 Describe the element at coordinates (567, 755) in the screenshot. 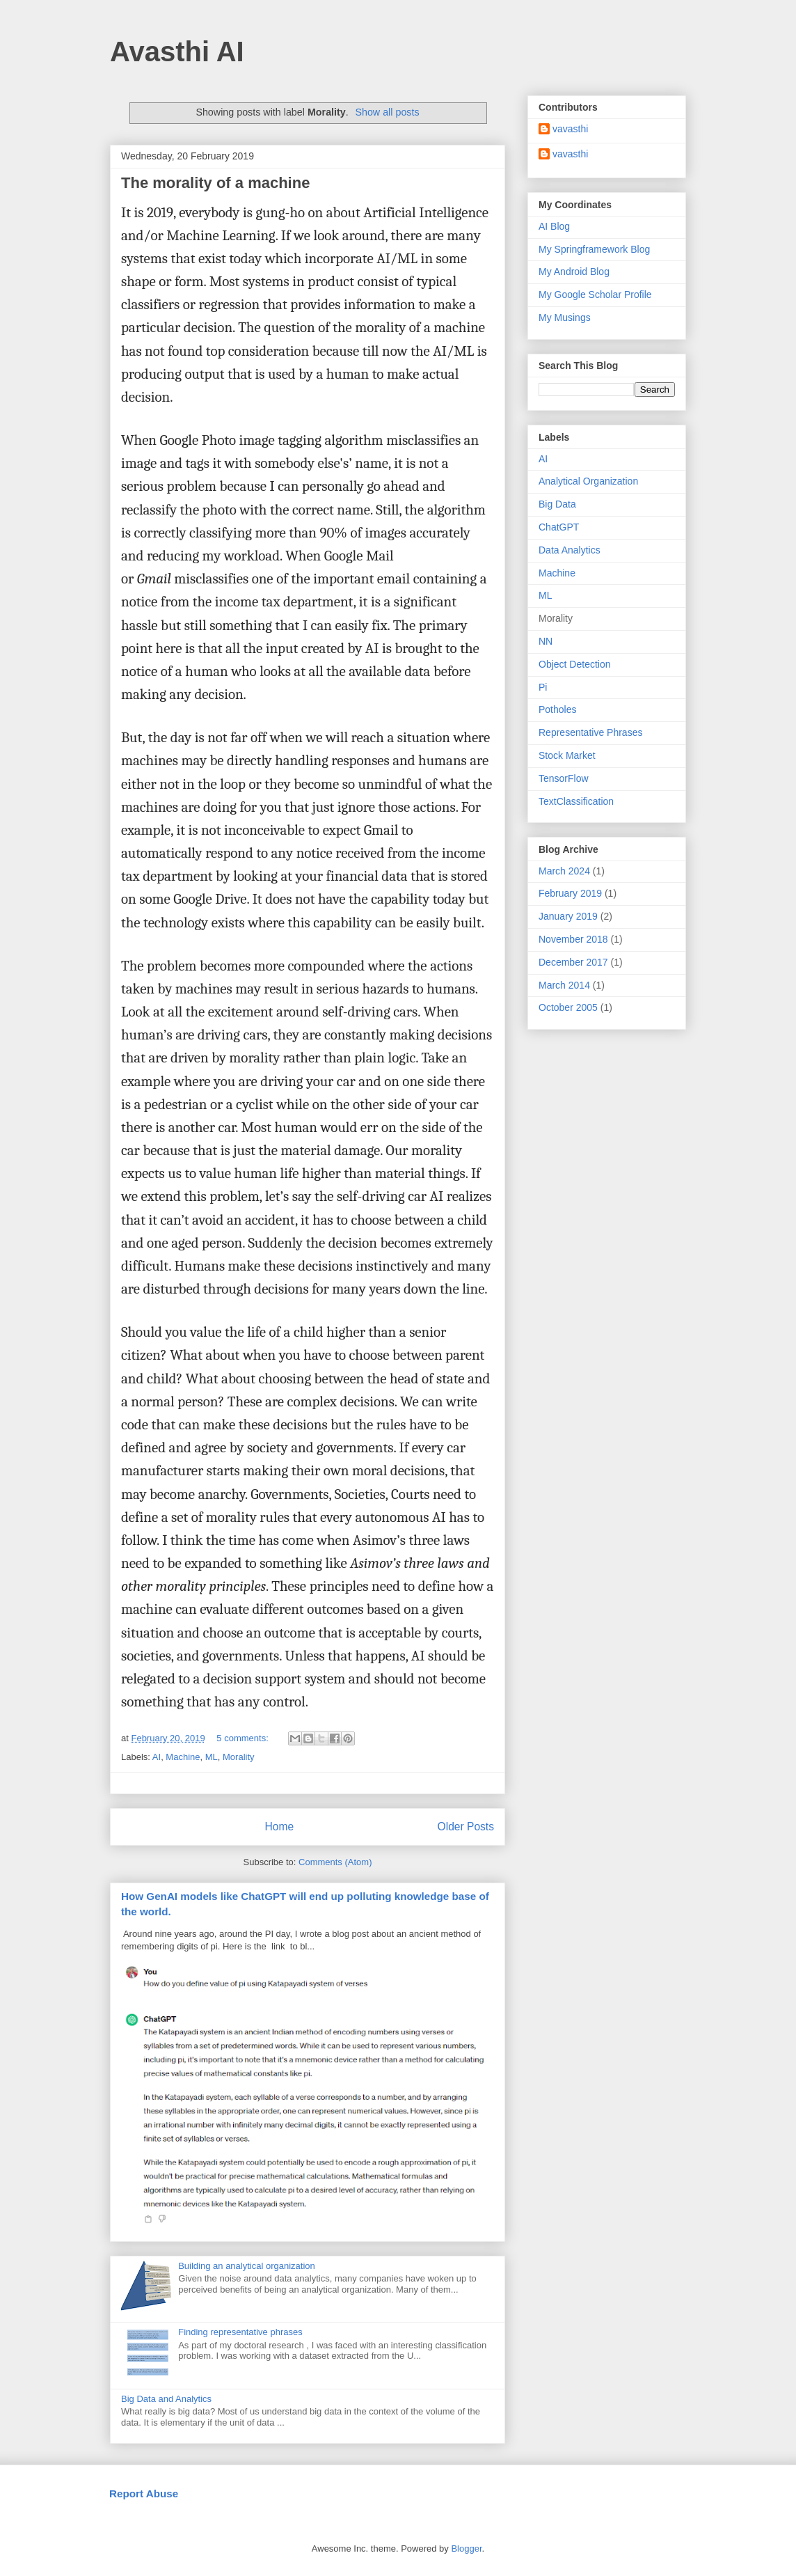

I see `Stock Market` at that location.